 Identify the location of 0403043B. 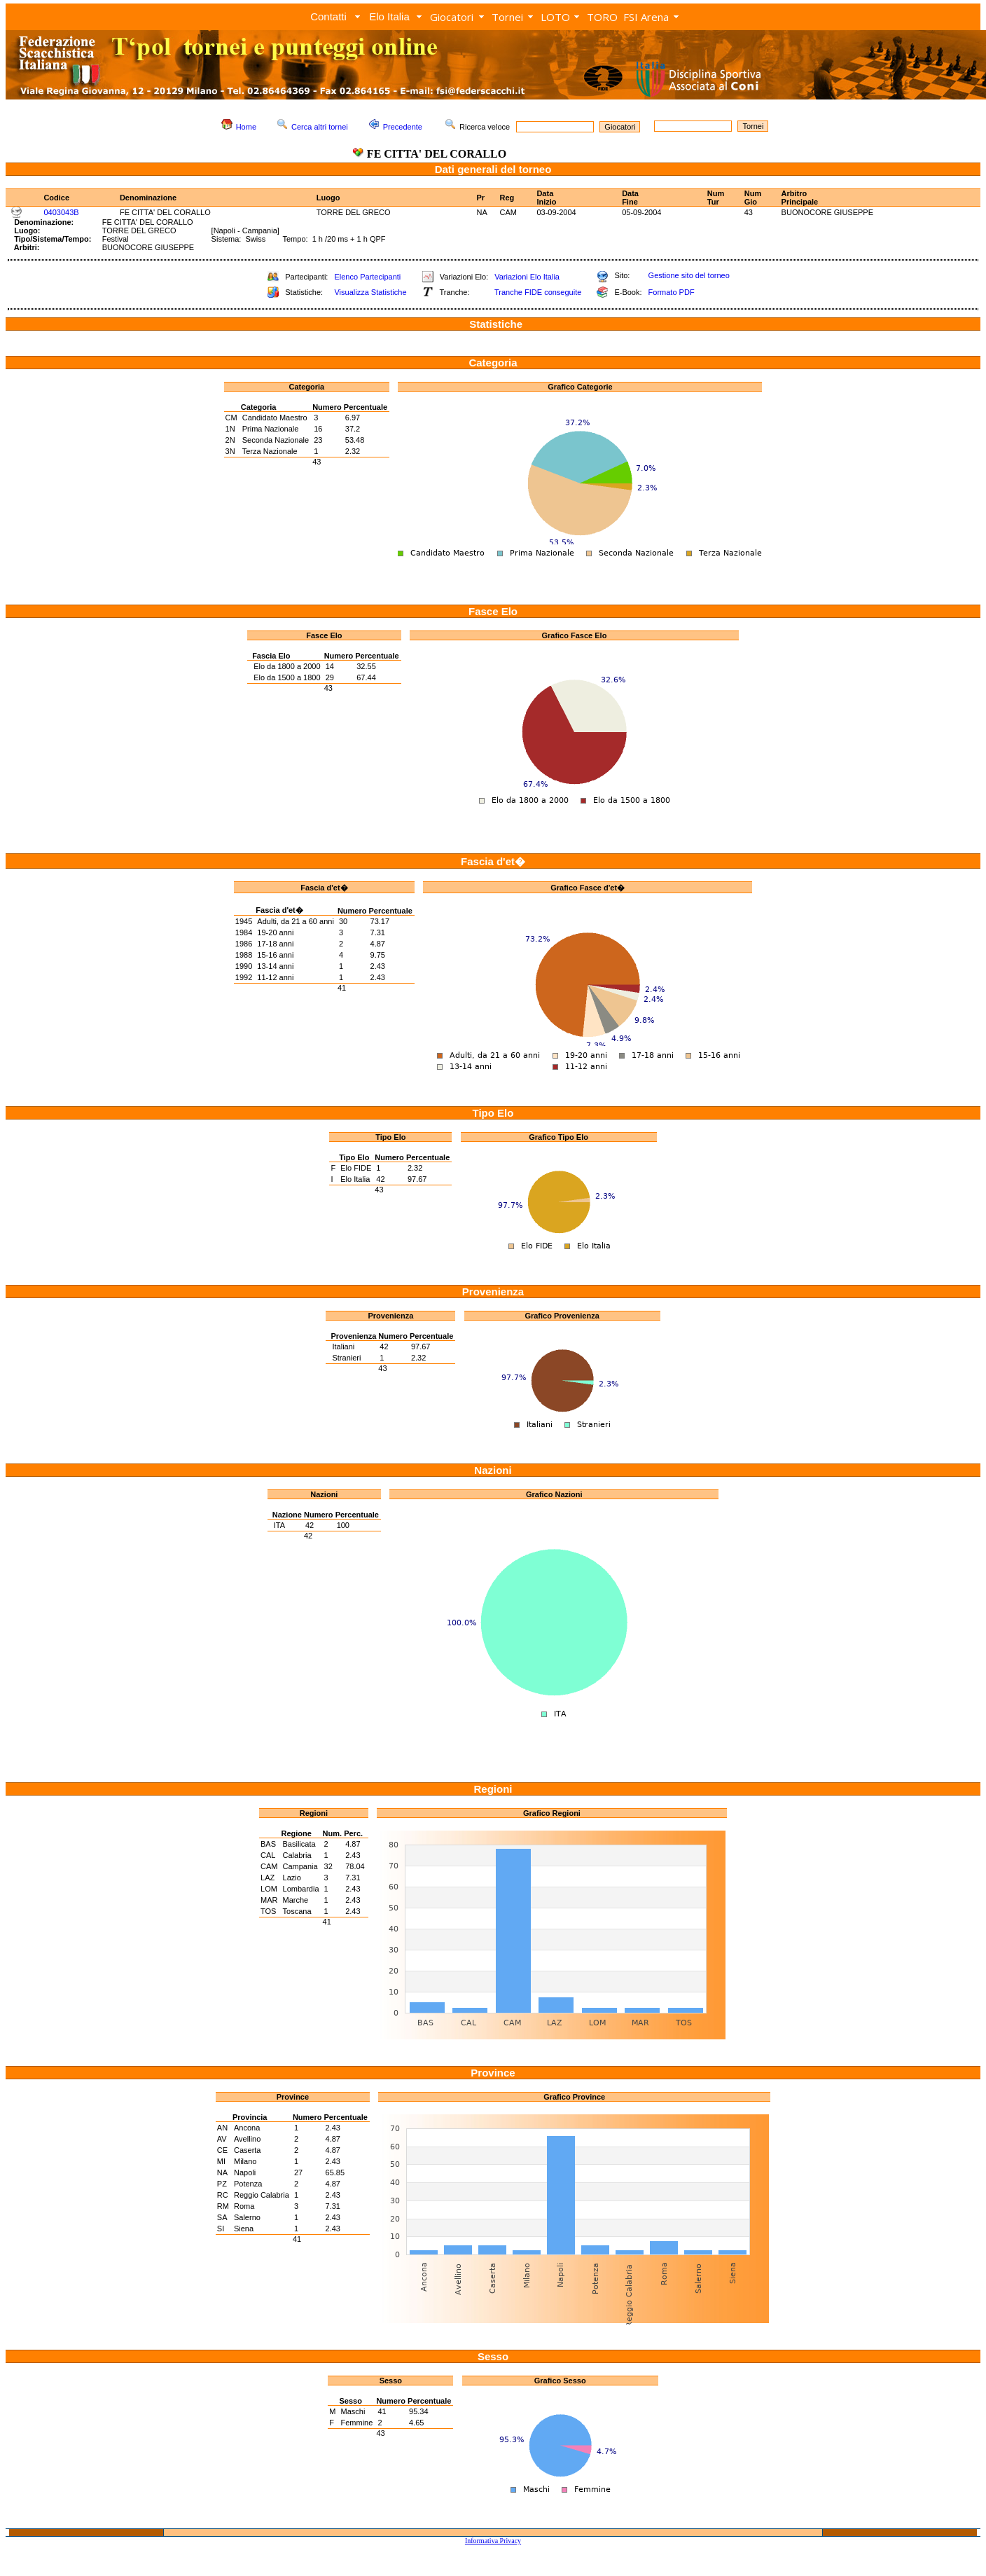
(60, 212).